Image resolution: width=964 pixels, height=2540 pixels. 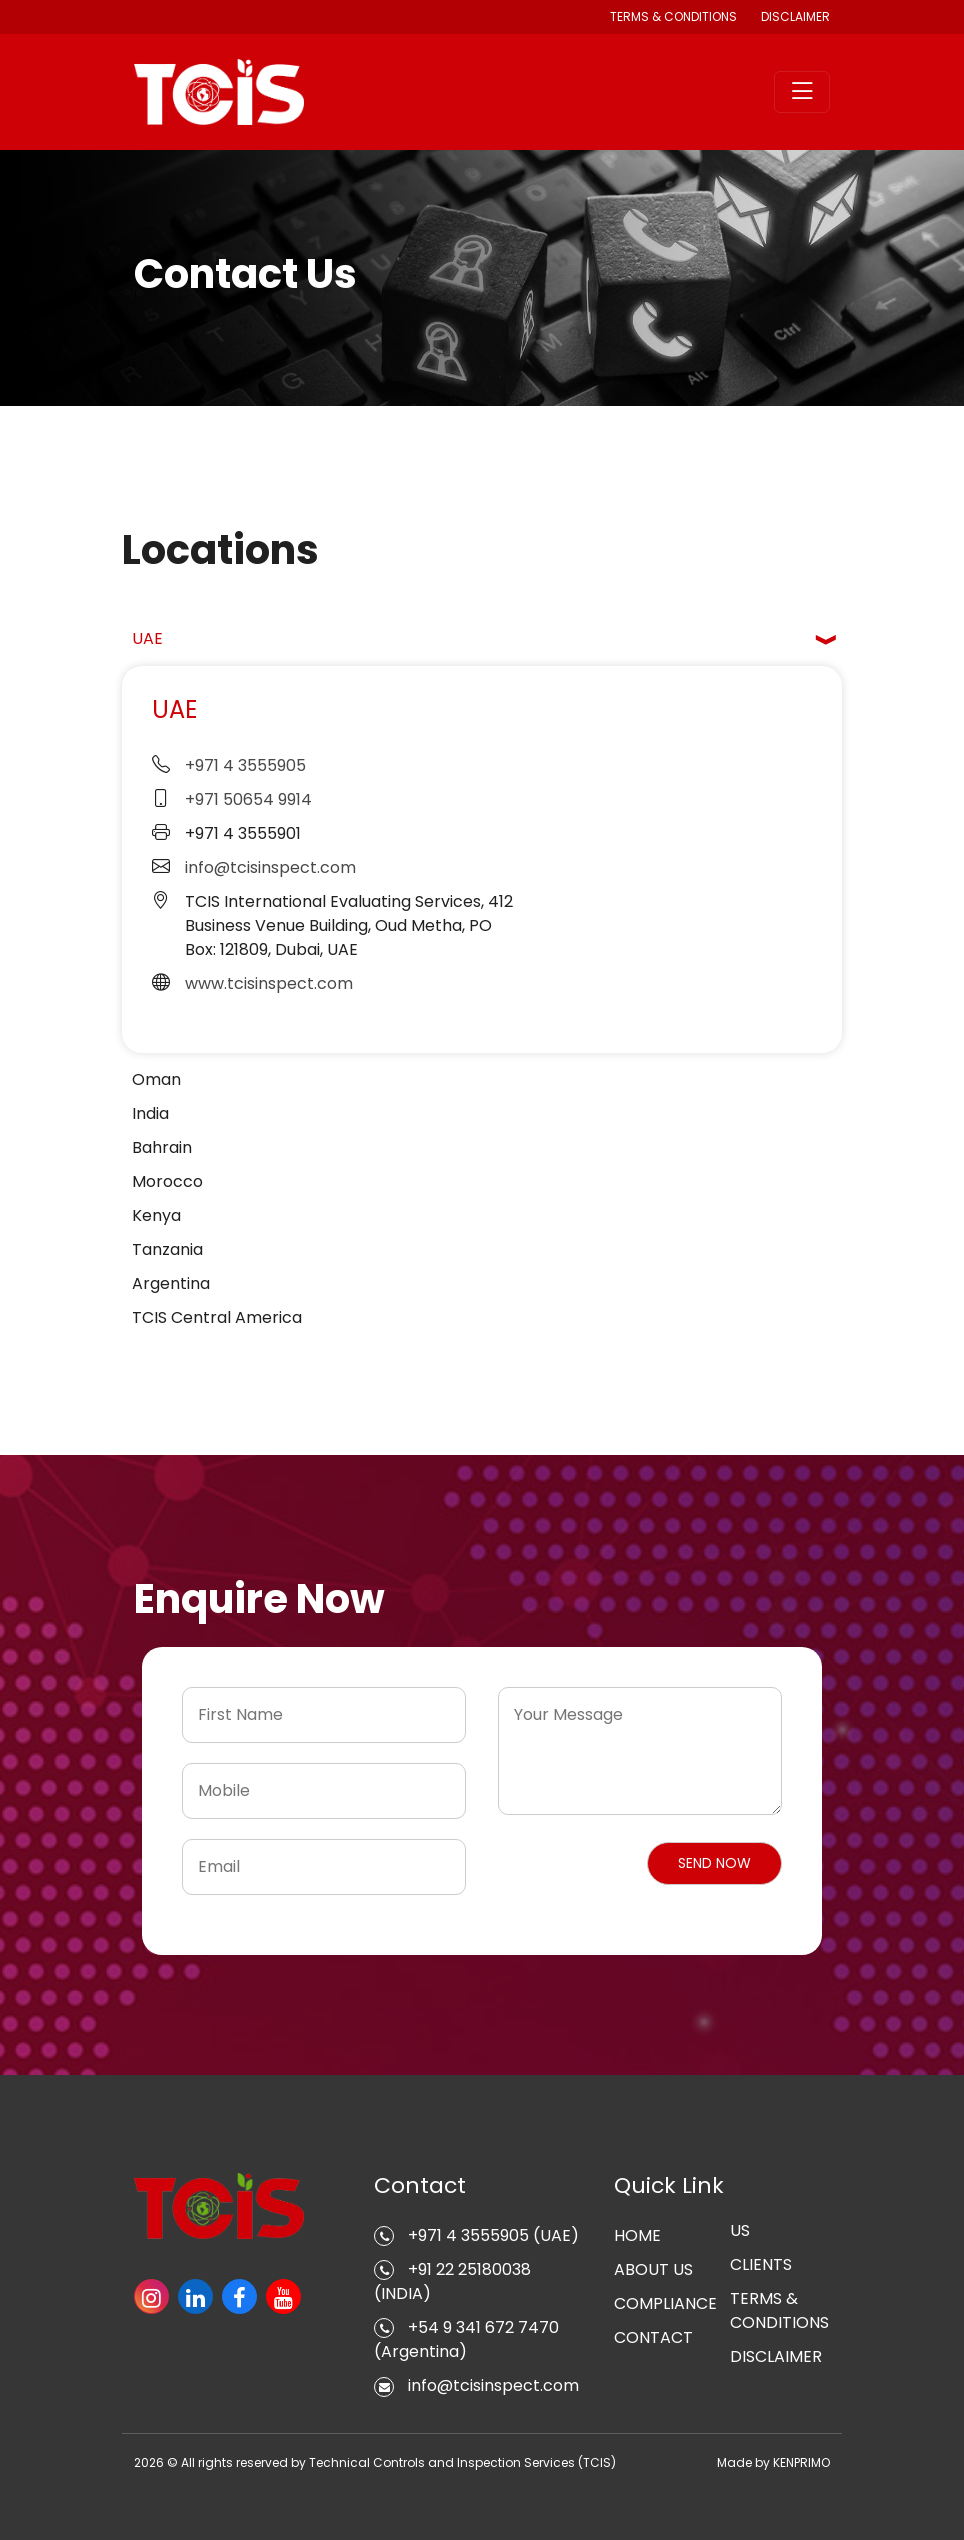 What do you see at coordinates (167, 1249) in the screenshot?
I see `Tanzania` at bounding box center [167, 1249].